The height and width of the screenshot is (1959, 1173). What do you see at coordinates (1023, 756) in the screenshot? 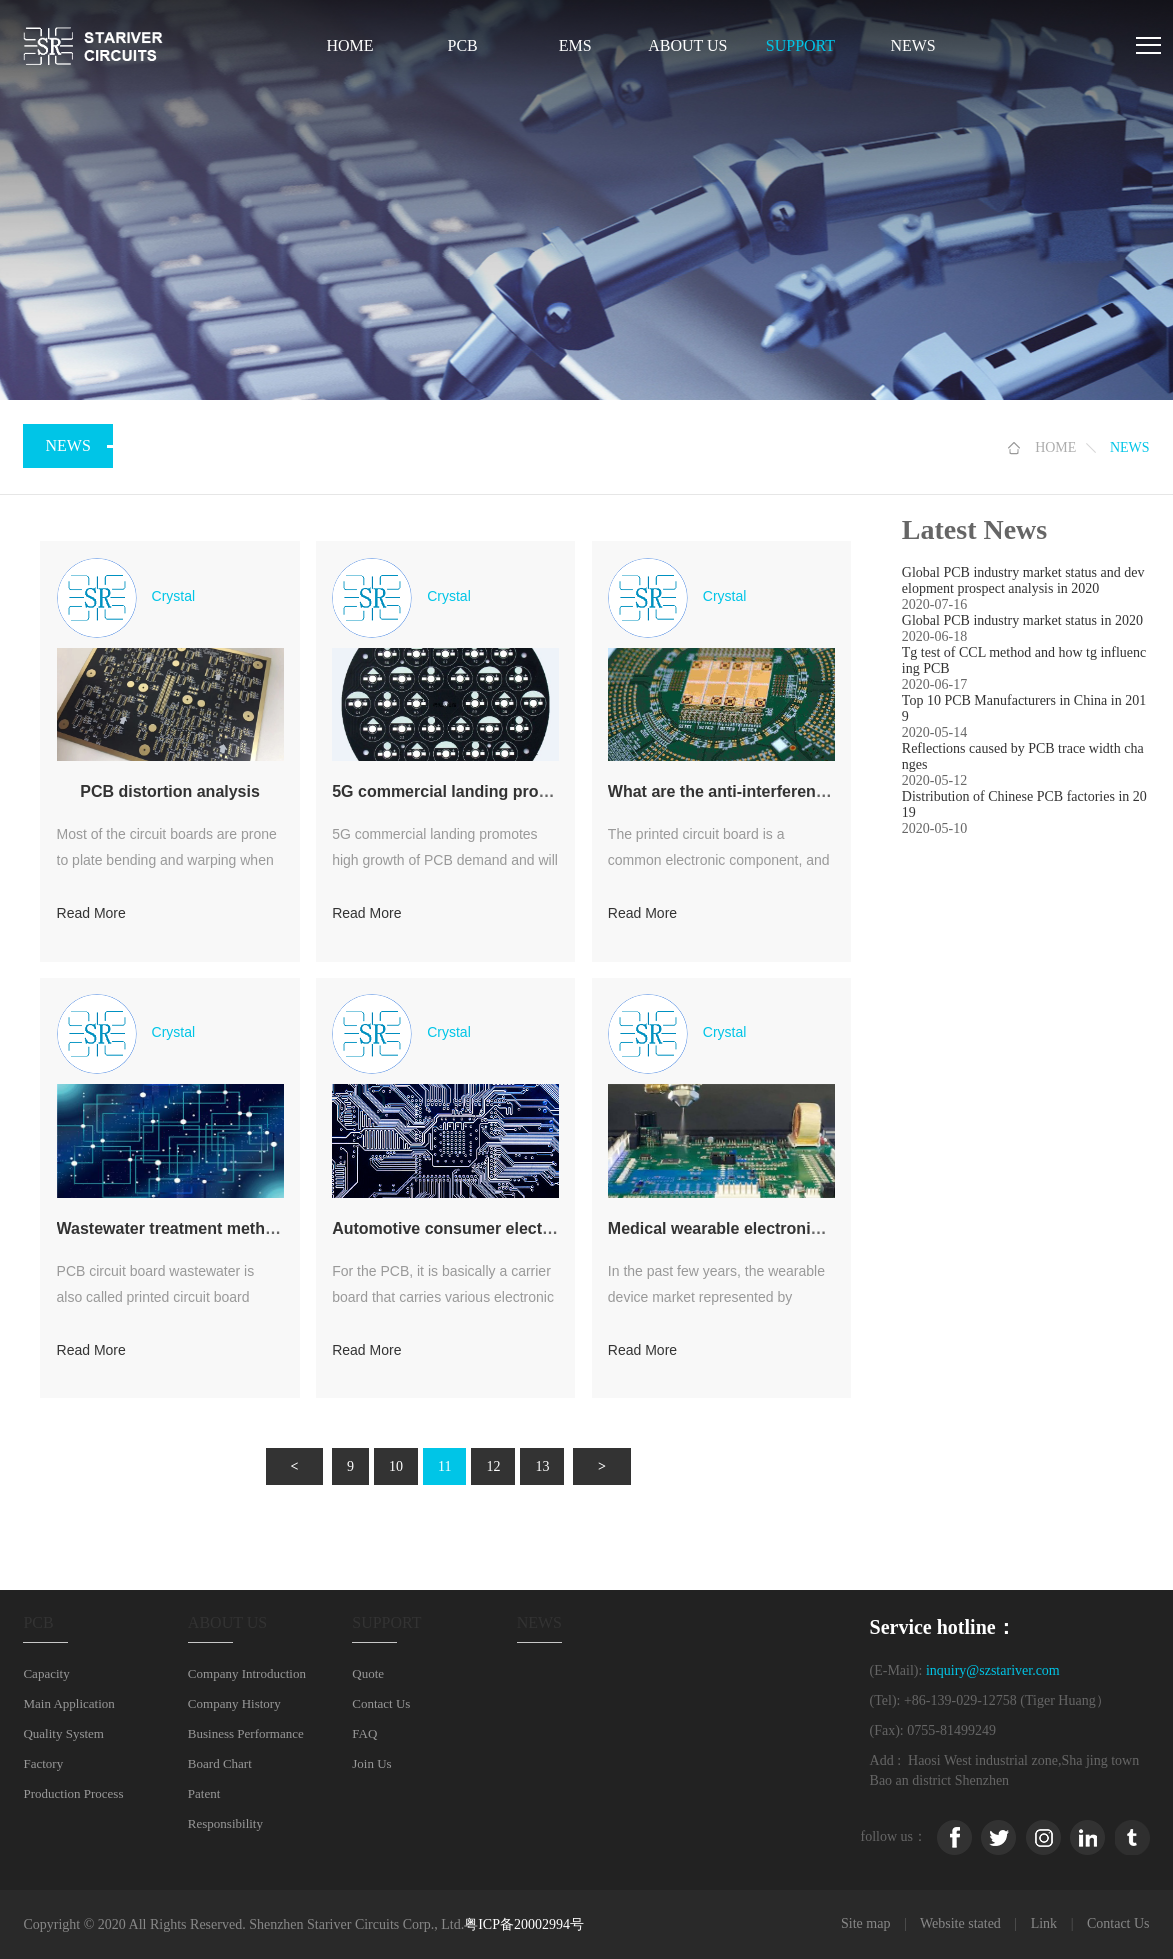
I see `Reflections caused by PCB trace width changes` at bounding box center [1023, 756].